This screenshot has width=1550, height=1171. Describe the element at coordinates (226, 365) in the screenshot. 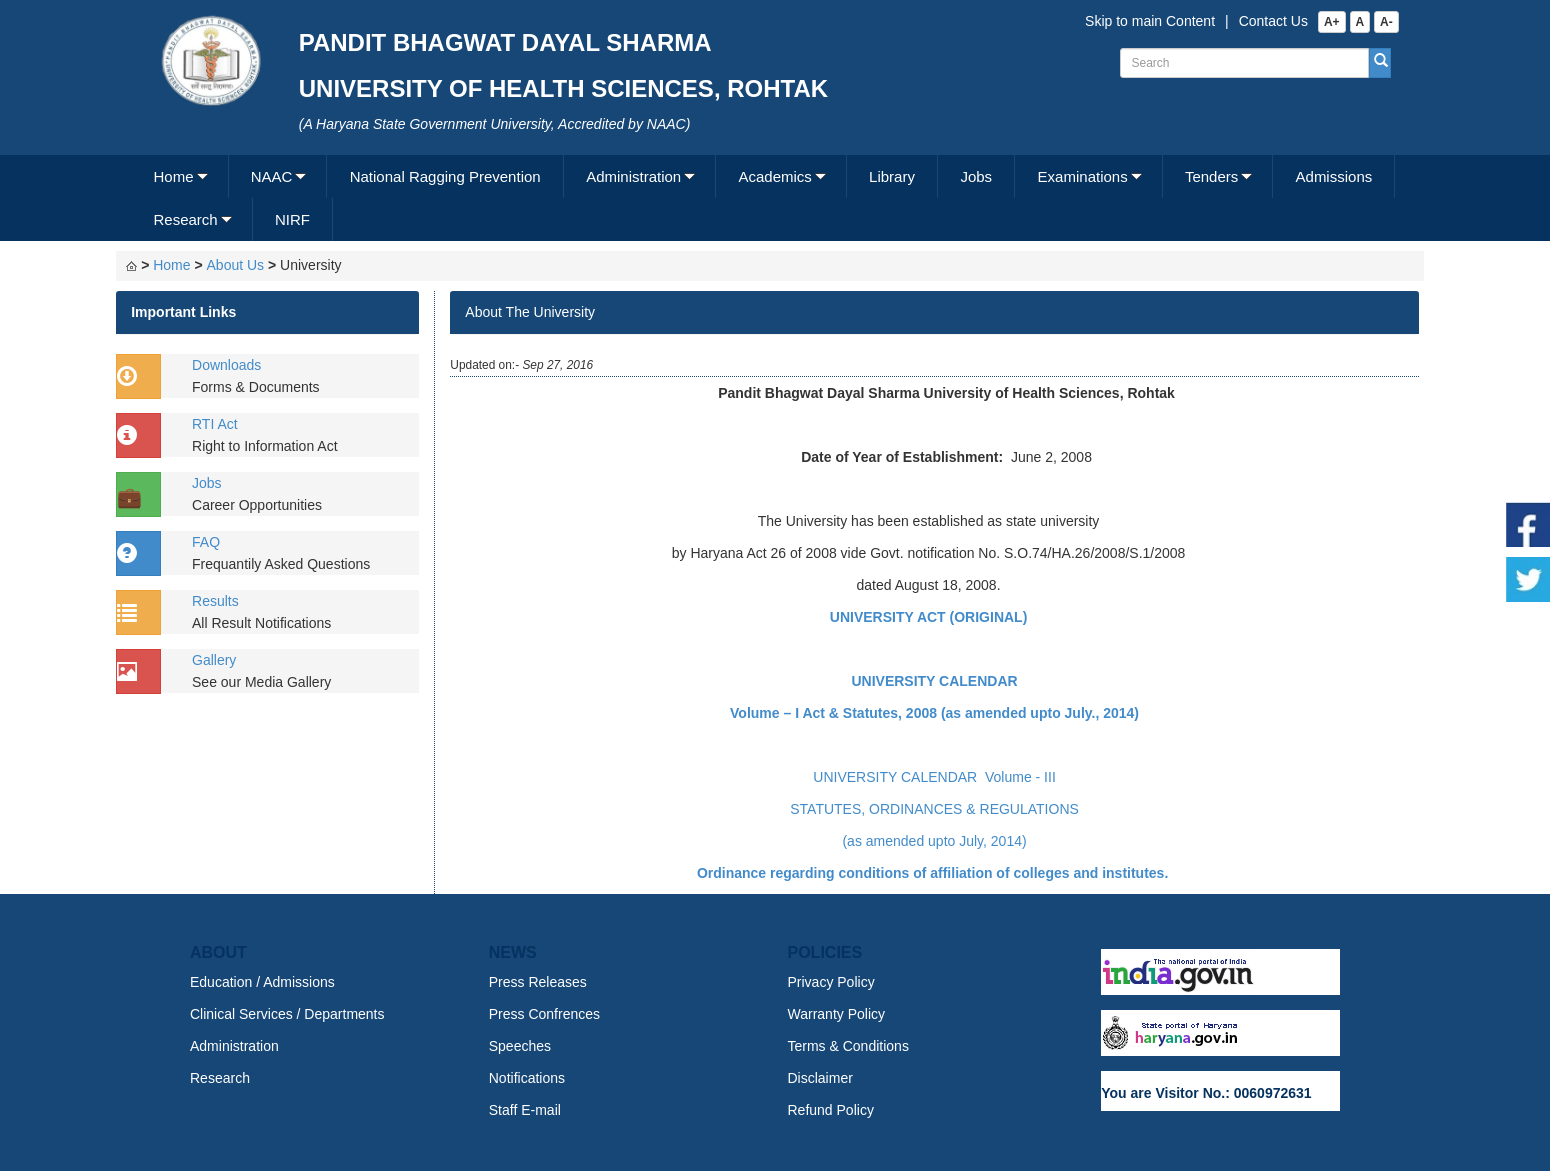

I see `Downloads` at that location.